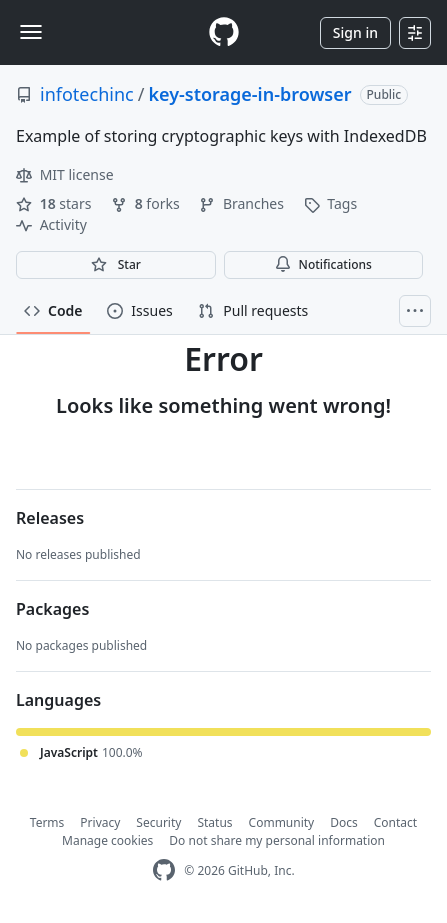  Describe the element at coordinates (55, 203) in the screenshot. I see `stars` at that location.